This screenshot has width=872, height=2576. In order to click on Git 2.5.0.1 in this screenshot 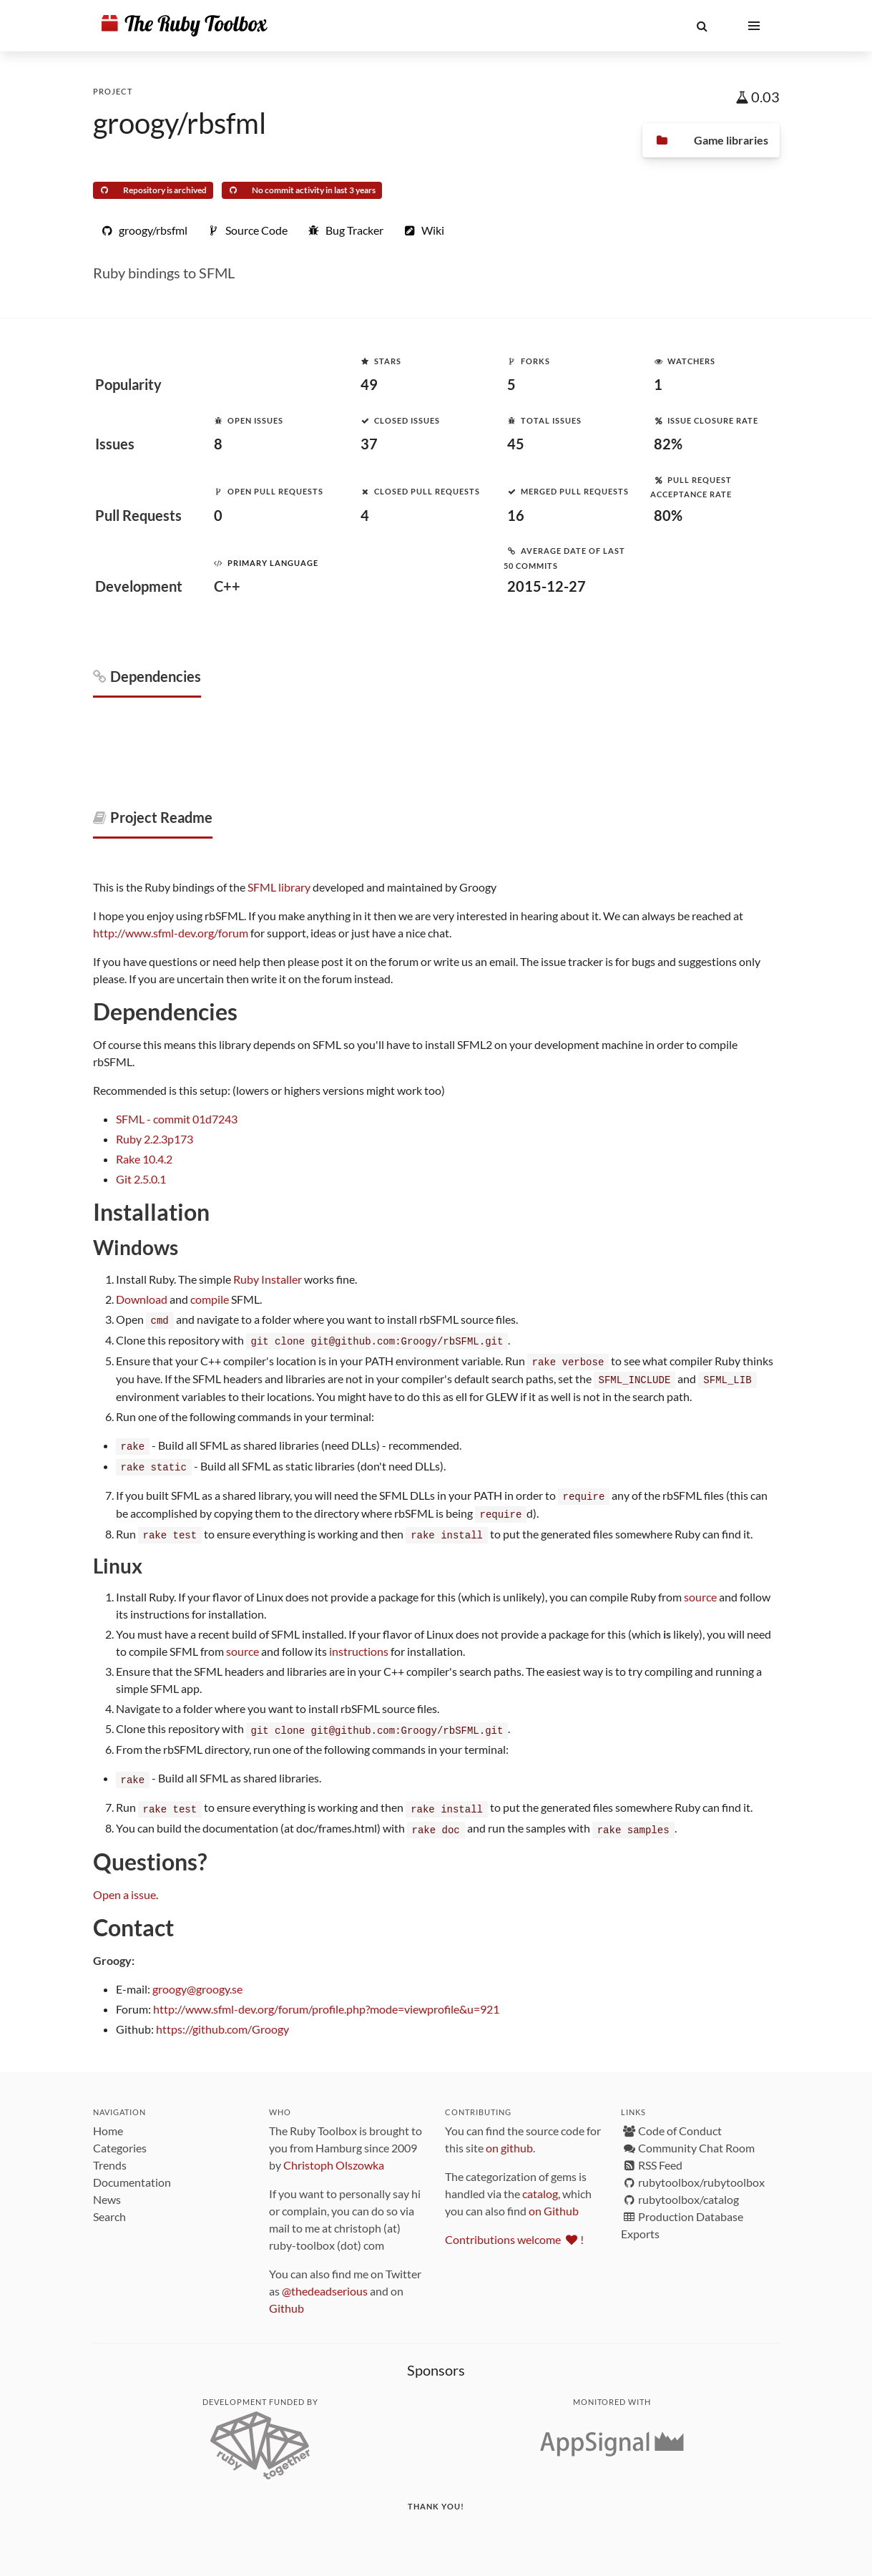, I will do `click(141, 1179)`.